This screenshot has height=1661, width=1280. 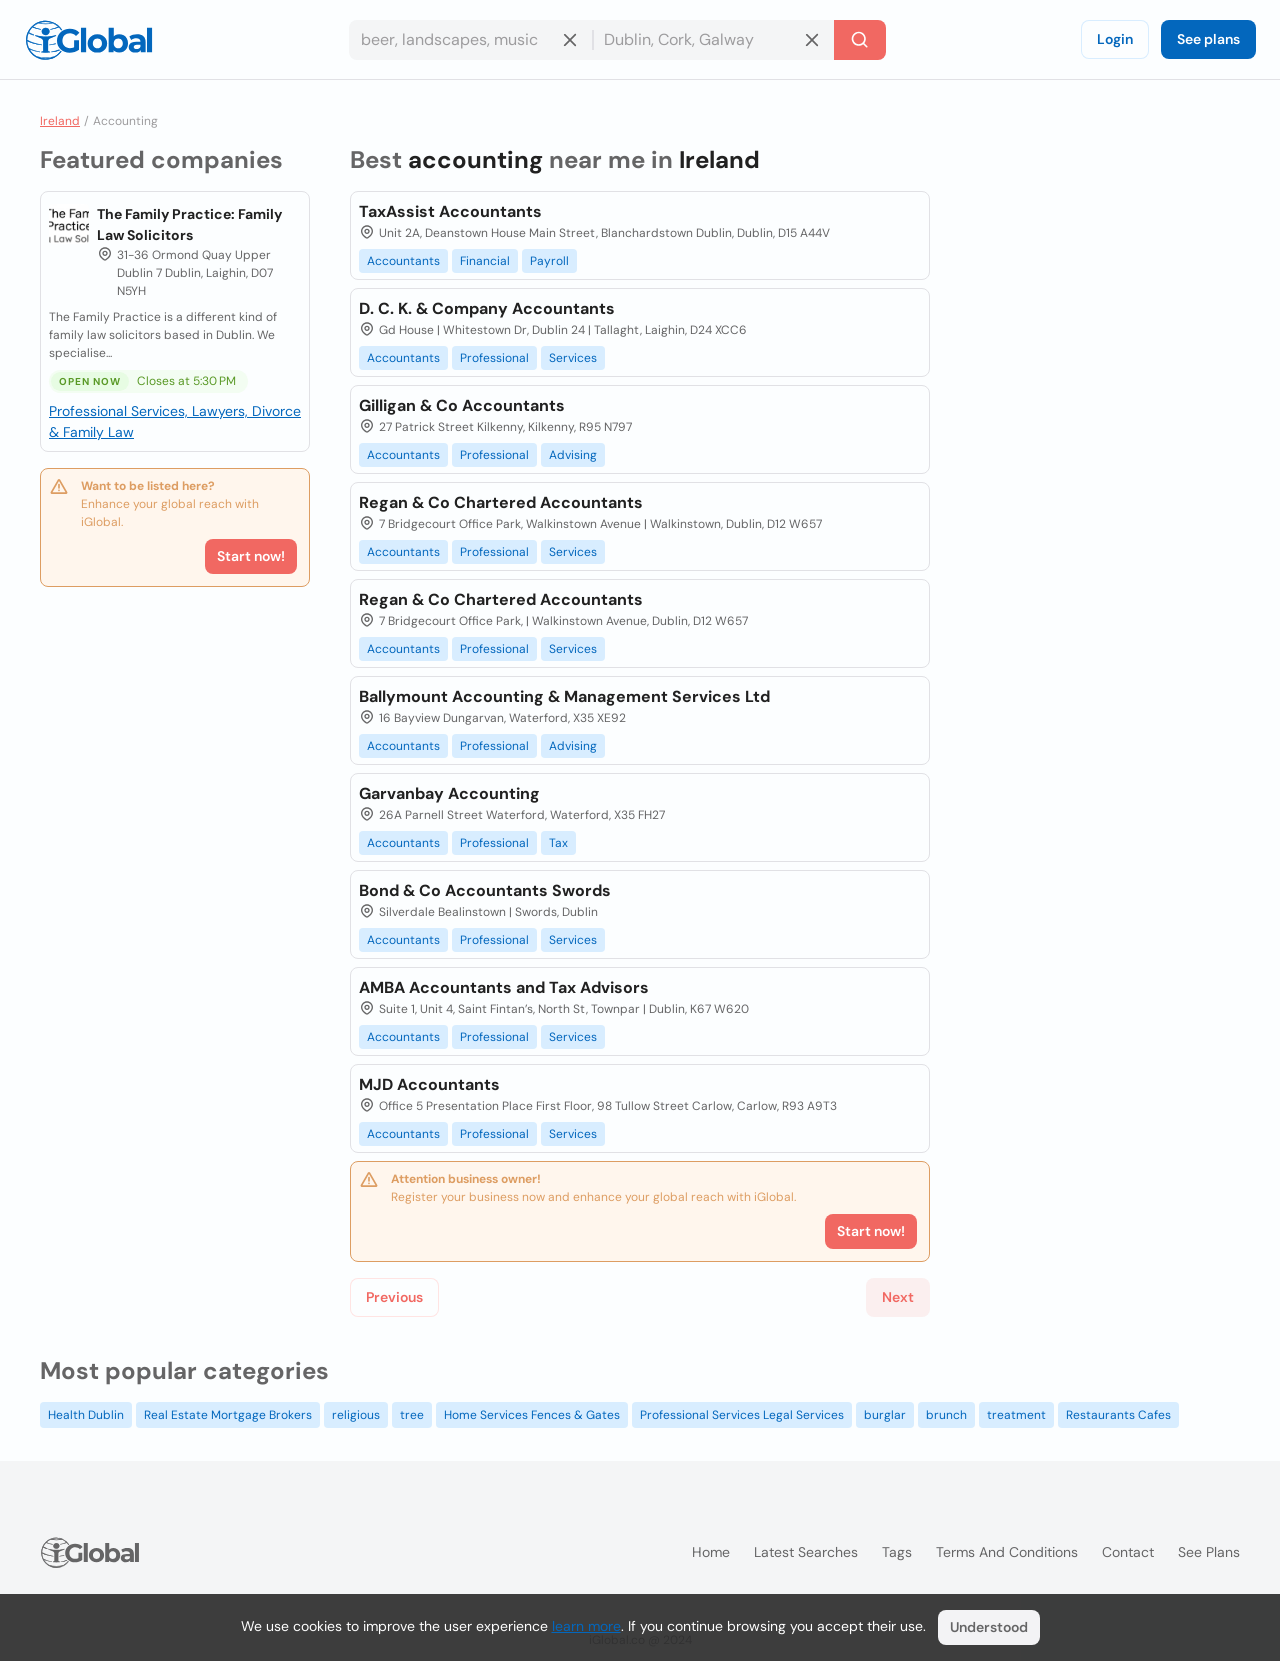 I want to click on [Search], so click(x=860, y=40).